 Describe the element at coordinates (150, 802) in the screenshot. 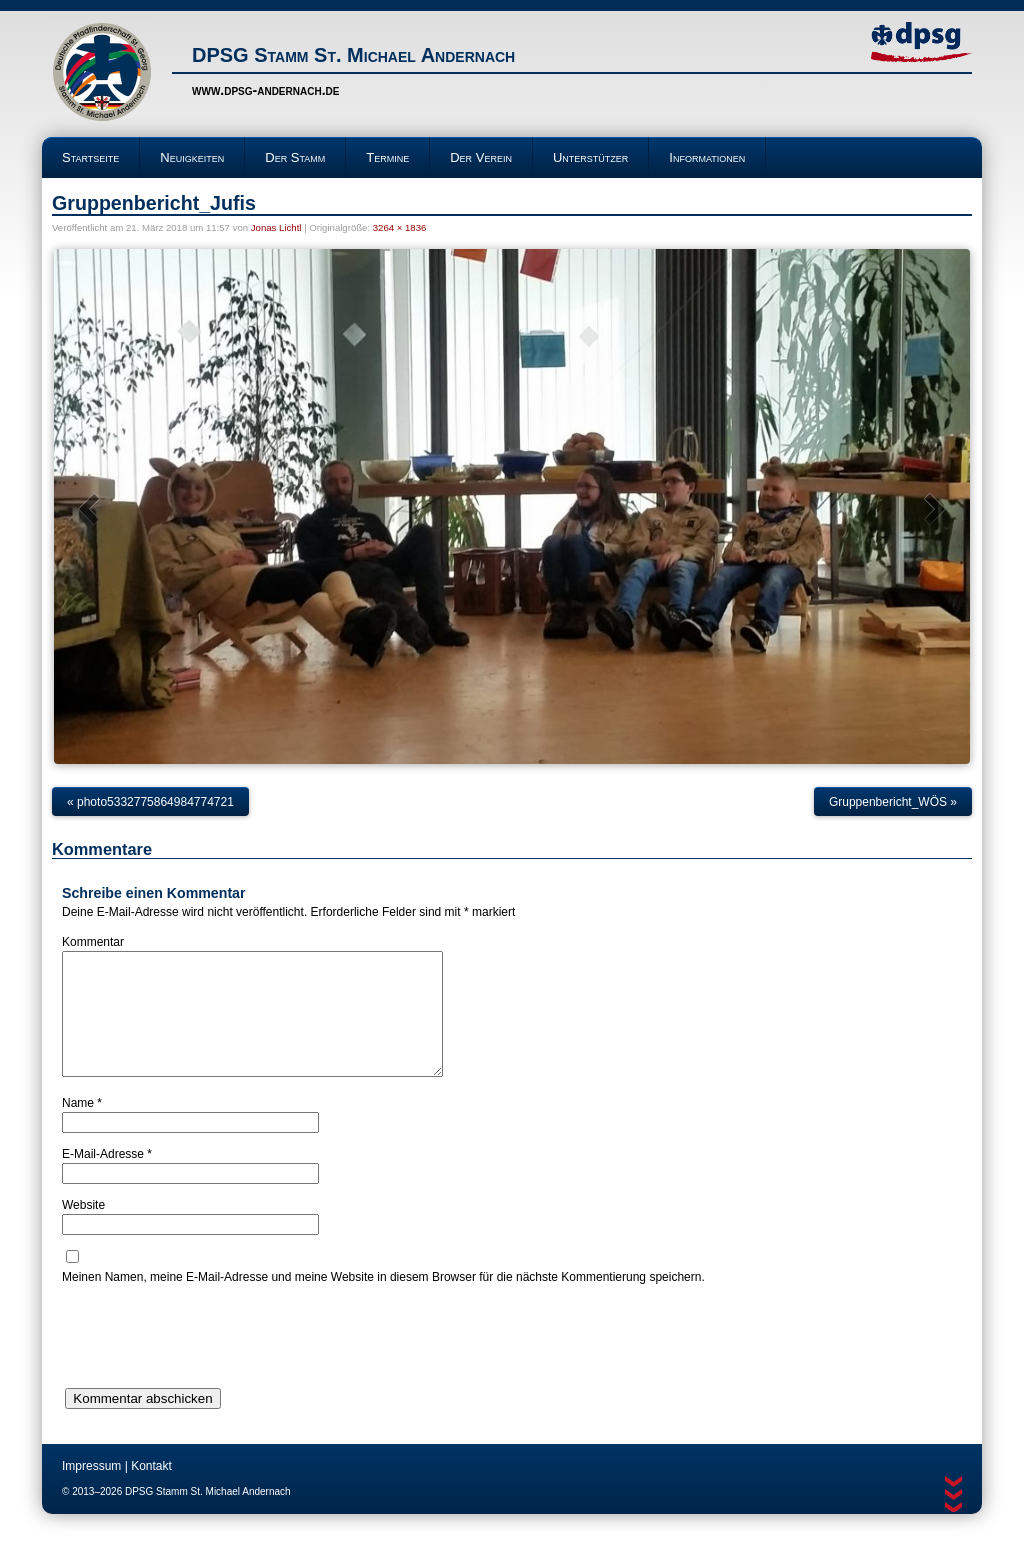

I see `photo5332775864984774721` at that location.